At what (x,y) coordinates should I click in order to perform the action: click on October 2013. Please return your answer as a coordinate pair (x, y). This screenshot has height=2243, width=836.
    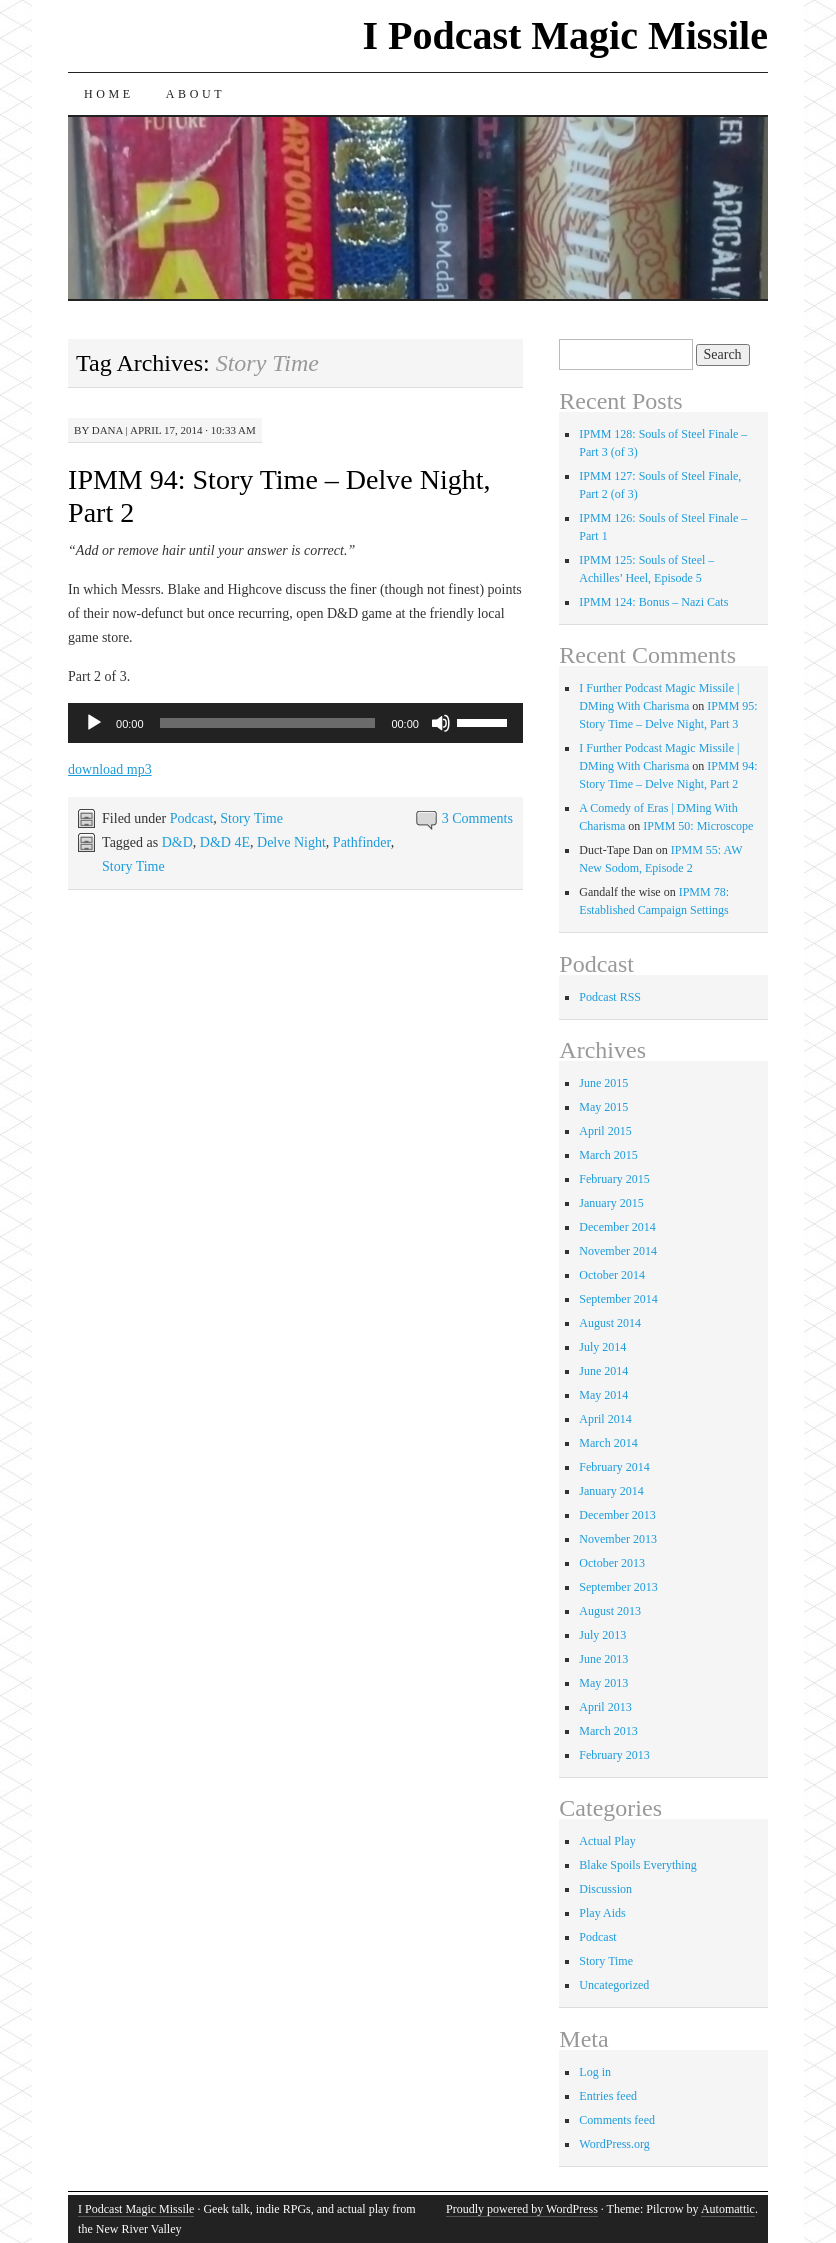
    Looking at the image, I should click on (612, 1563).